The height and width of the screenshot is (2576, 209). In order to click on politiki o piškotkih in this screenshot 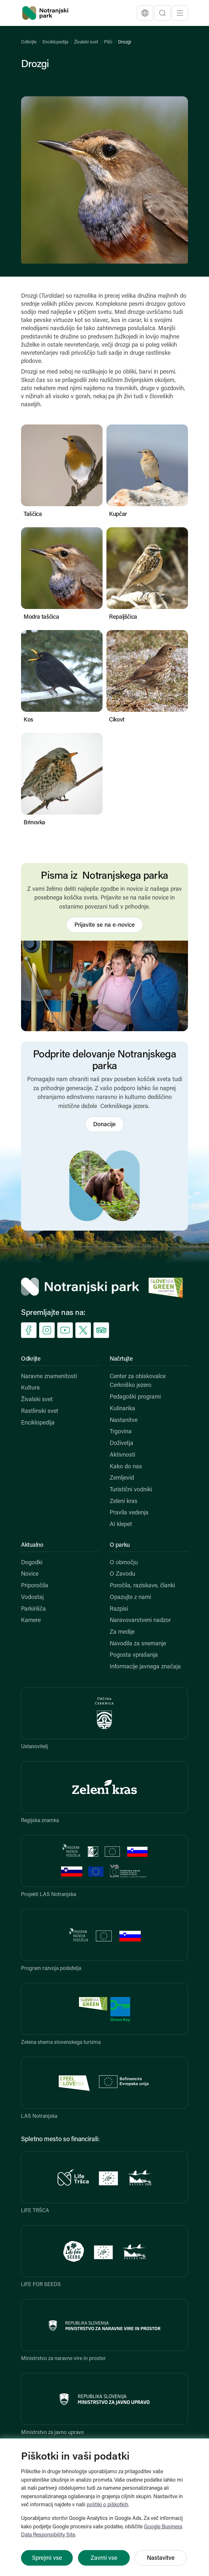, I will do `click(107, 2505)`.